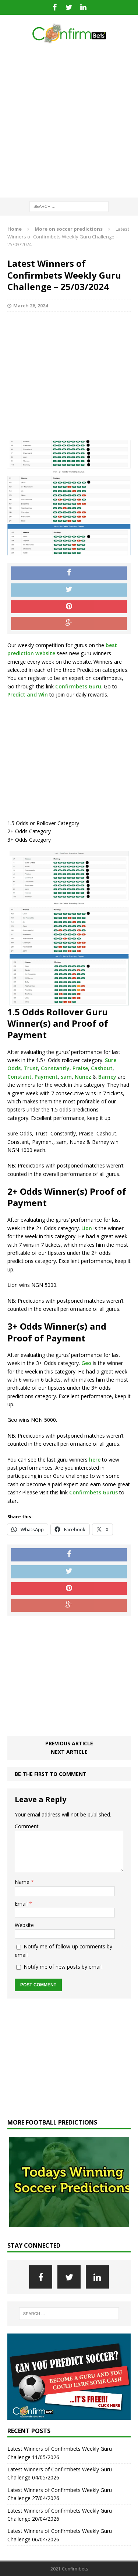  I want to click on [Advertisement], so click(69, 121).